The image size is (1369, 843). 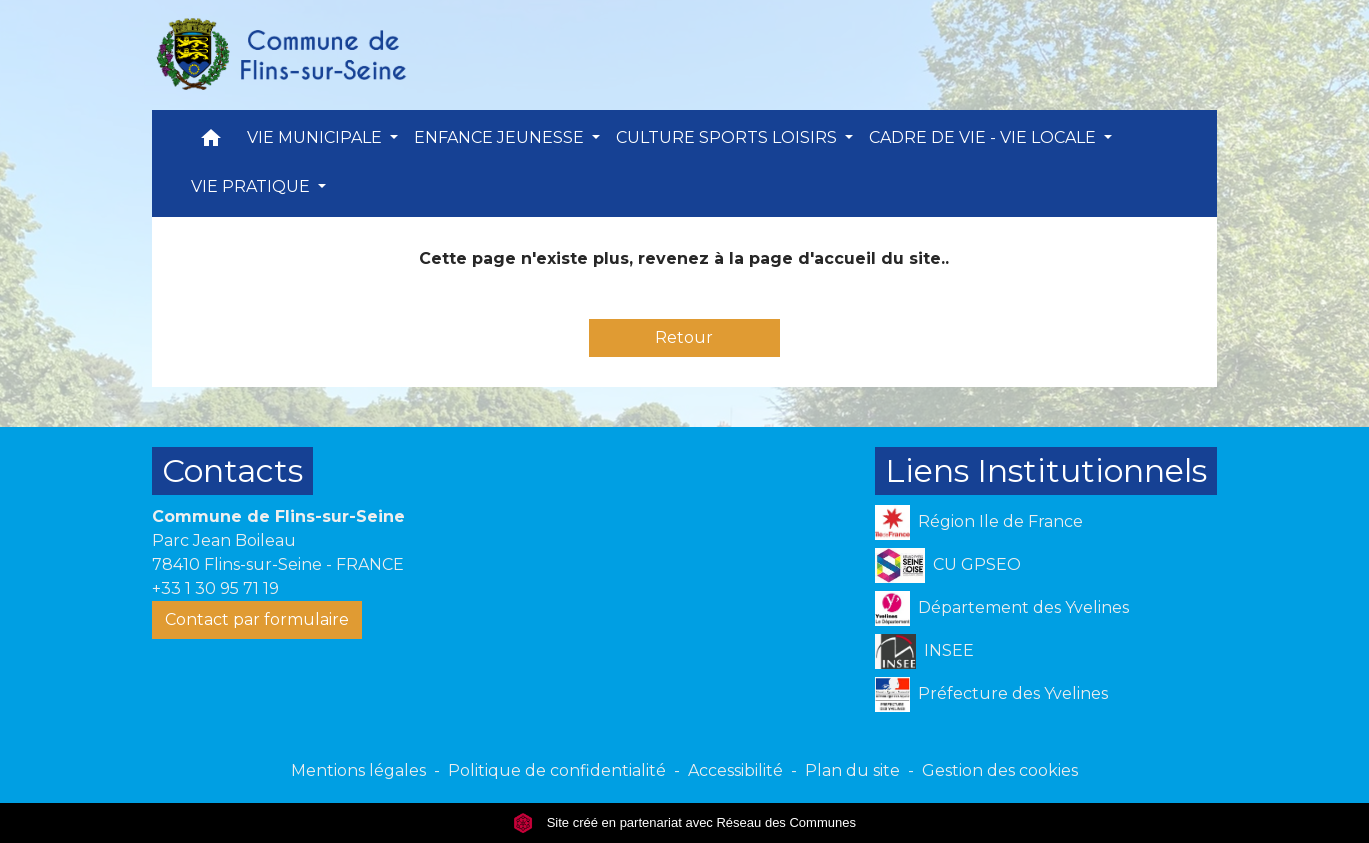 What do you see at coordinates (991, 694) in the screenshot?
I see `Préfecture des Yvelines` at bounding box center [991, 694].